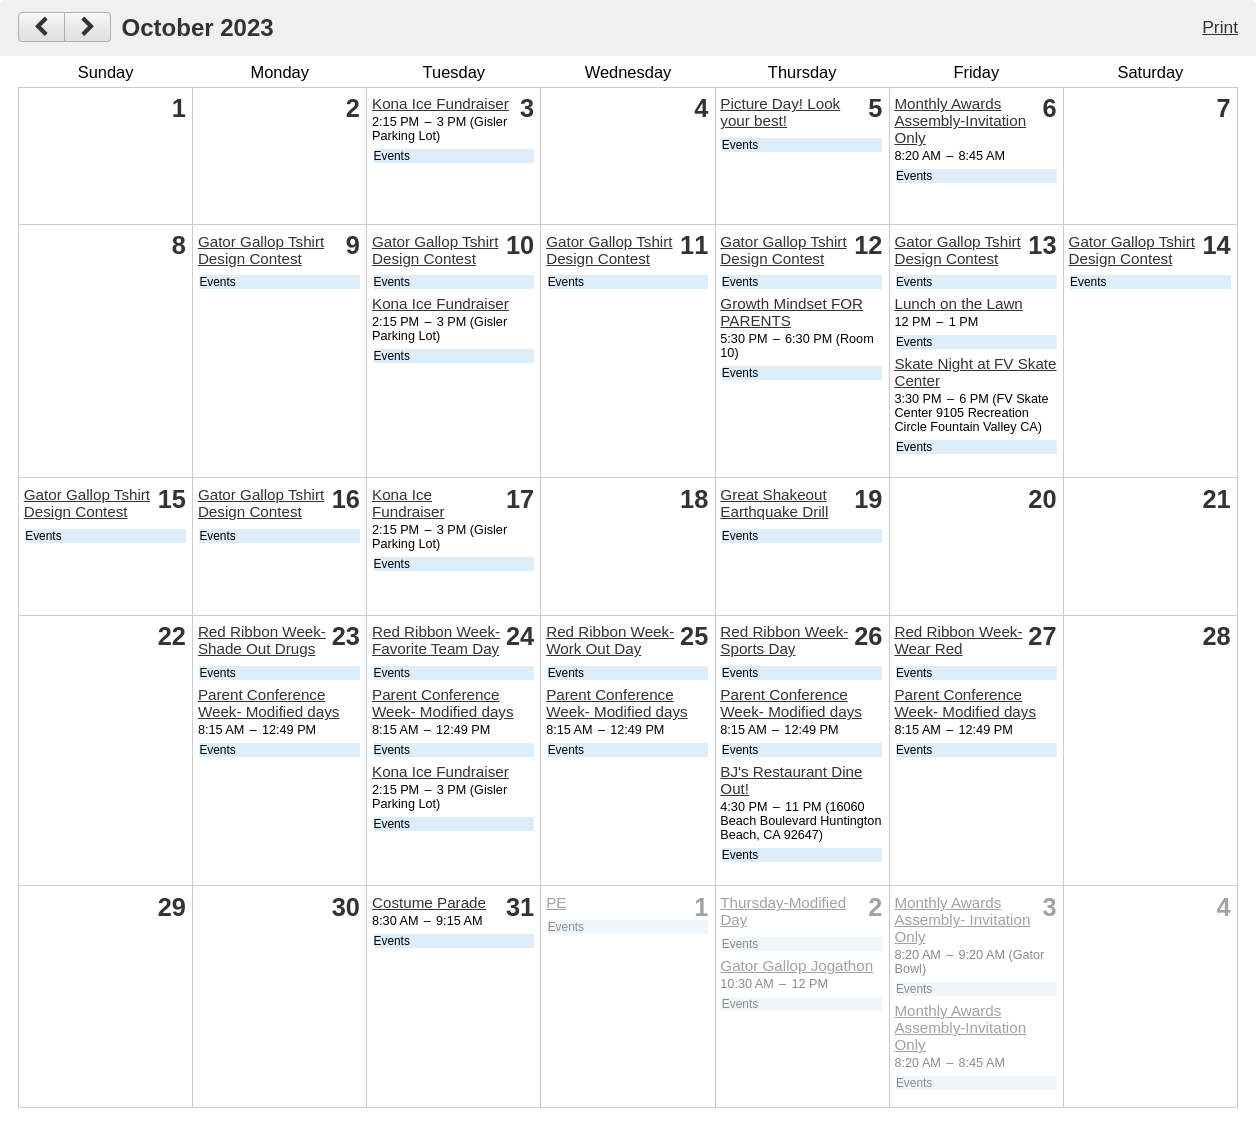 This screenshot has width=1256, height=1126. What do you see at coordinates (269, 703) in the screenshot?
I see `Parent Conference Week- Modified days` at bounding box center [269, 703].